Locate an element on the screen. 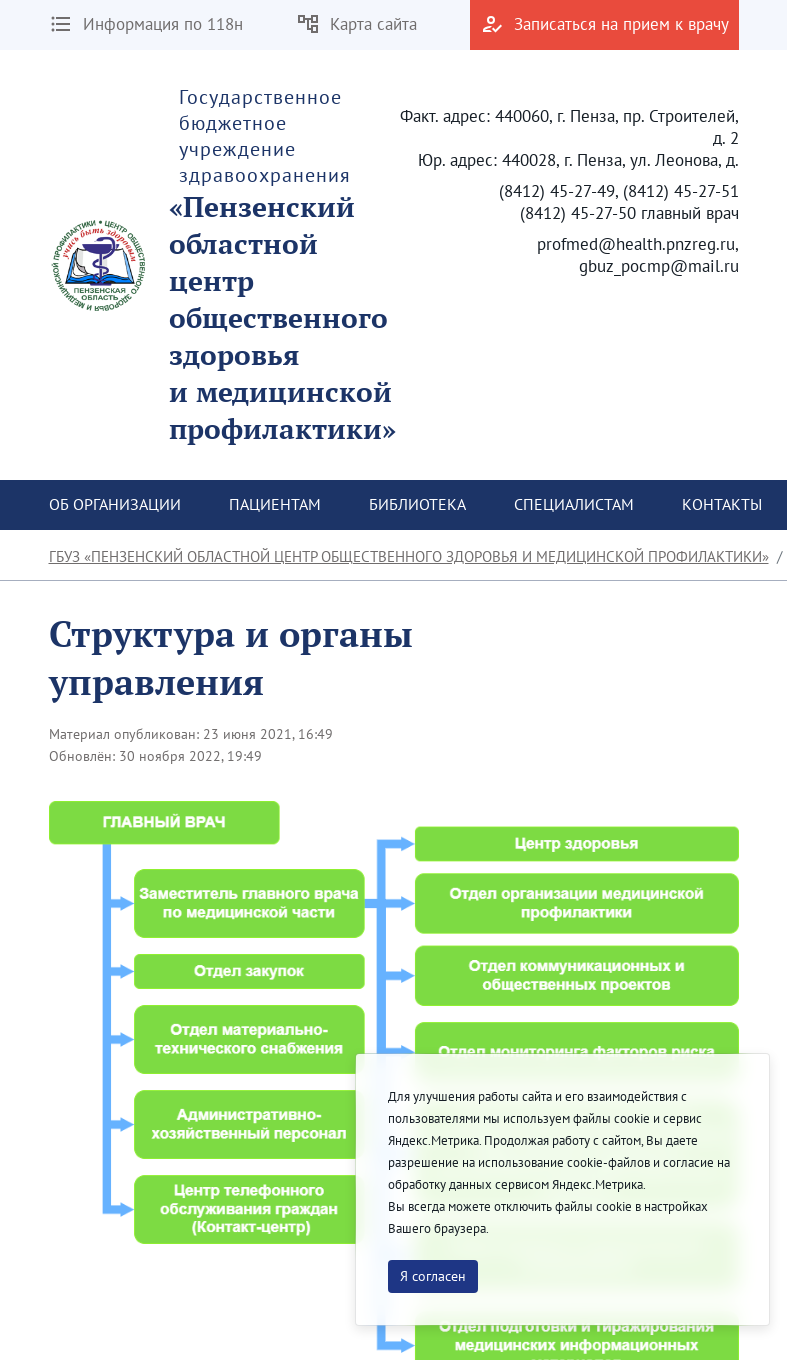 The height and width of the screenshot is (1360, 787). Я согласен is located at coordinates (433, 1276).